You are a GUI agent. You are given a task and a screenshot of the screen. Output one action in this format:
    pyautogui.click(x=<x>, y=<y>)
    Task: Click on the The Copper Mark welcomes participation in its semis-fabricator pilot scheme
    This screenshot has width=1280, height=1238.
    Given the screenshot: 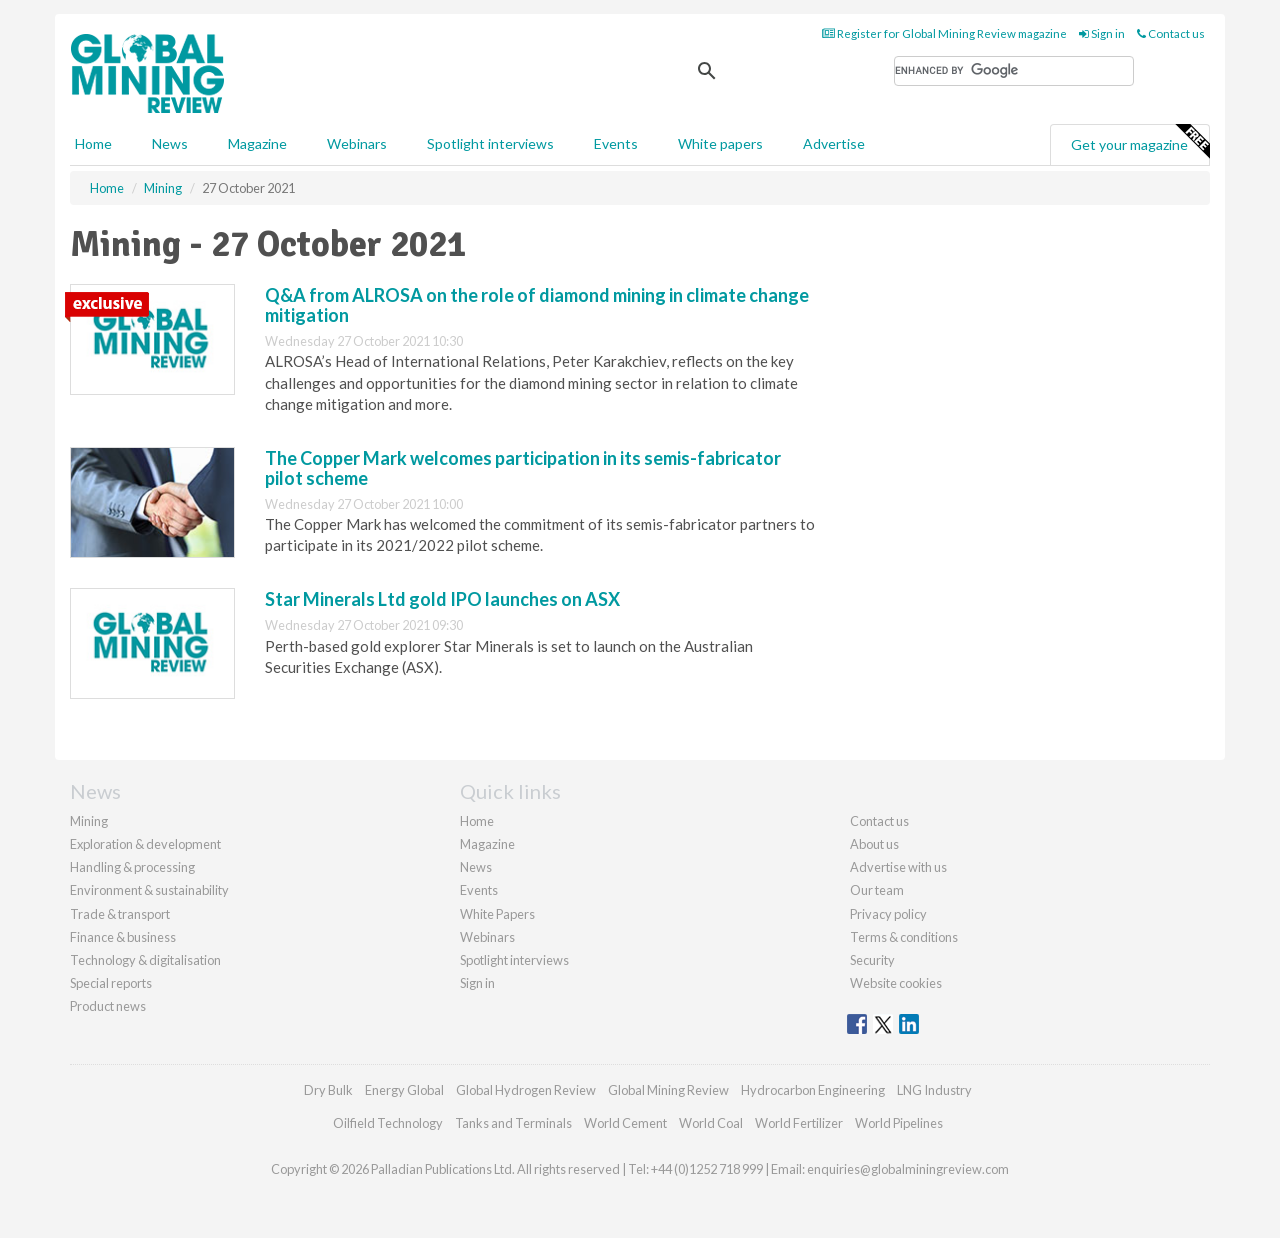 What is the action you would take?
    pyautogui.click(x=523, y=468)
    